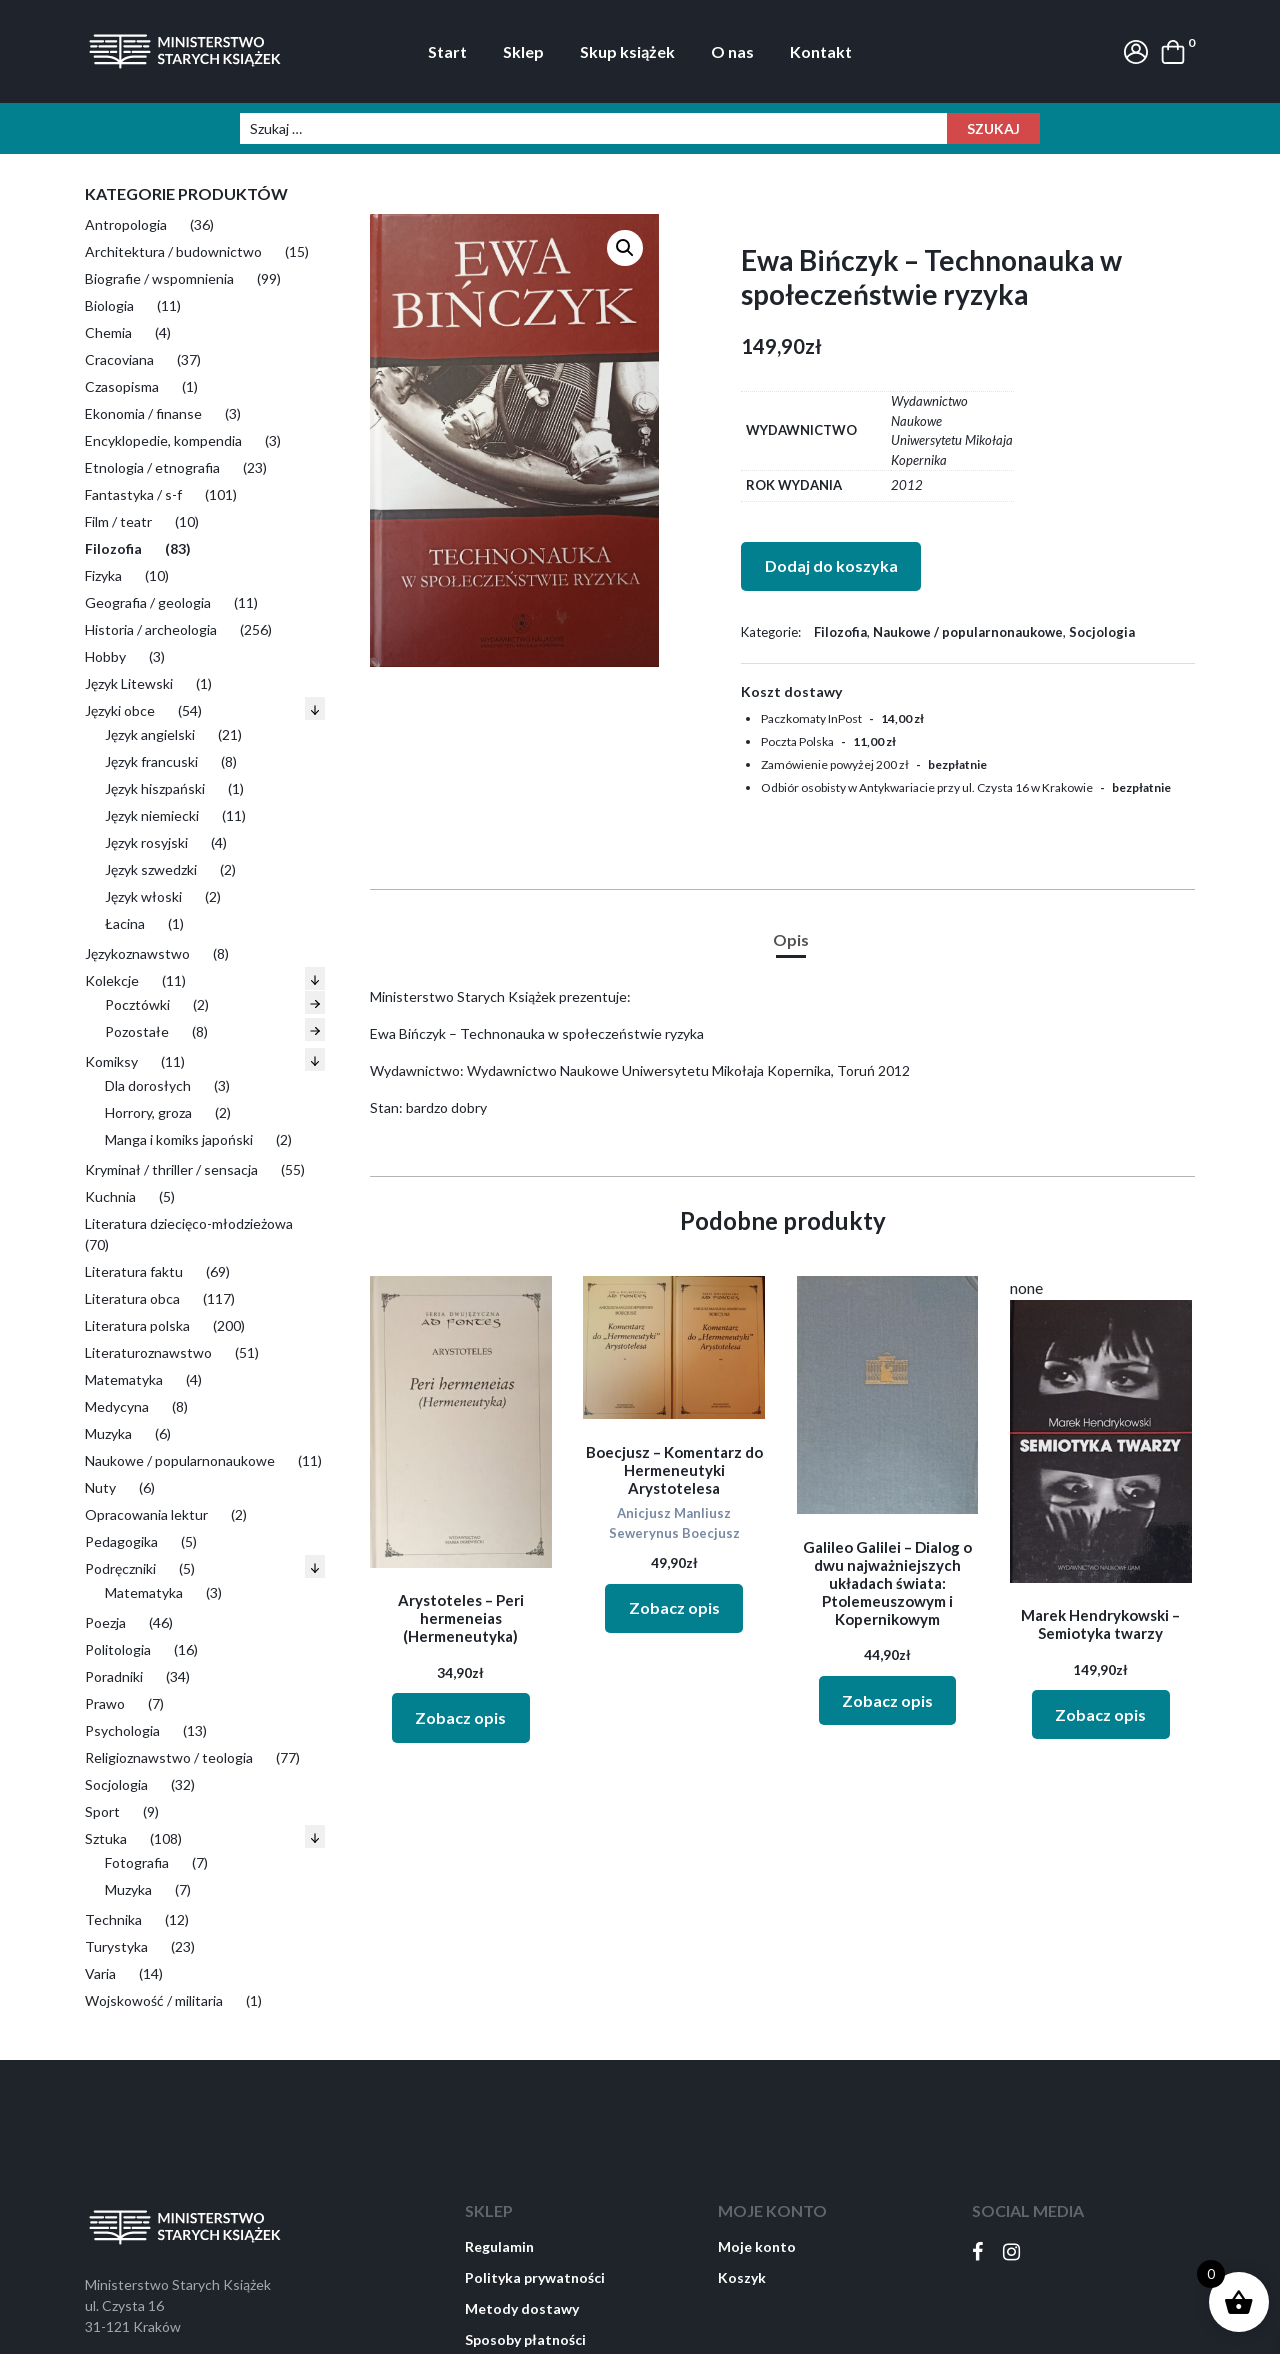 The image size is (1280, 2354). What do you see at coordinates (121, 1541) in the screenshot?
I see `Pedagogika` at bounding box center [121, 1541].